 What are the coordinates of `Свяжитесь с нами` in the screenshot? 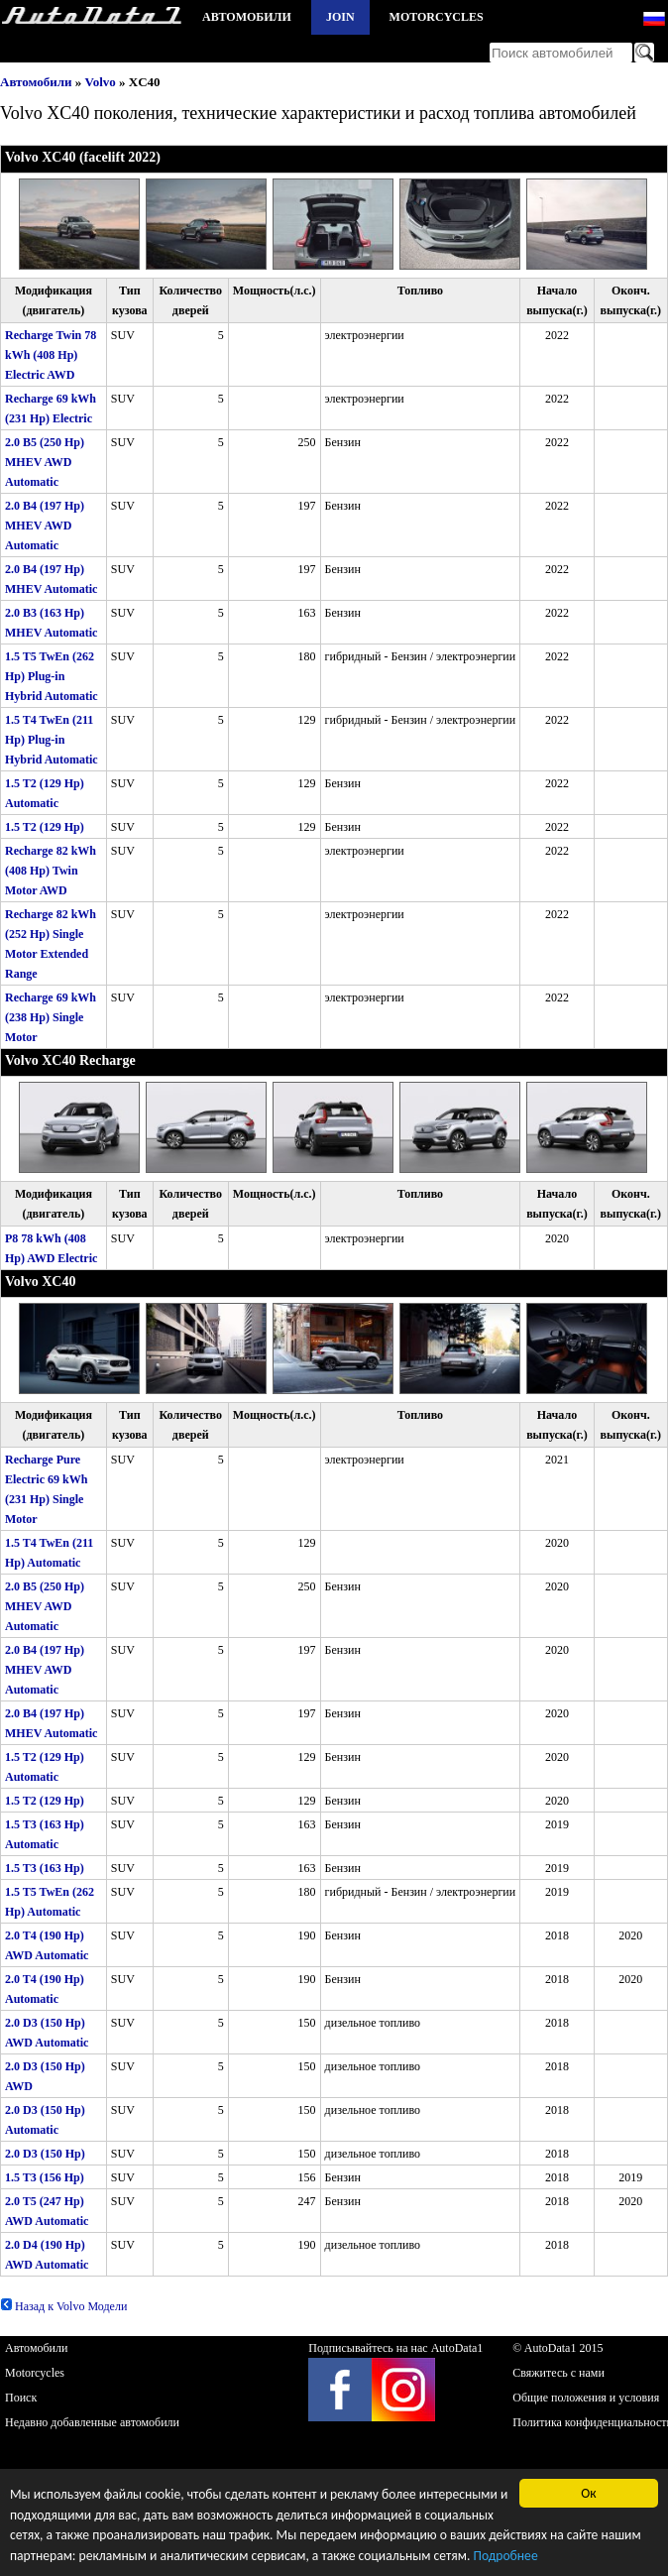 It's located at (558, 2373).